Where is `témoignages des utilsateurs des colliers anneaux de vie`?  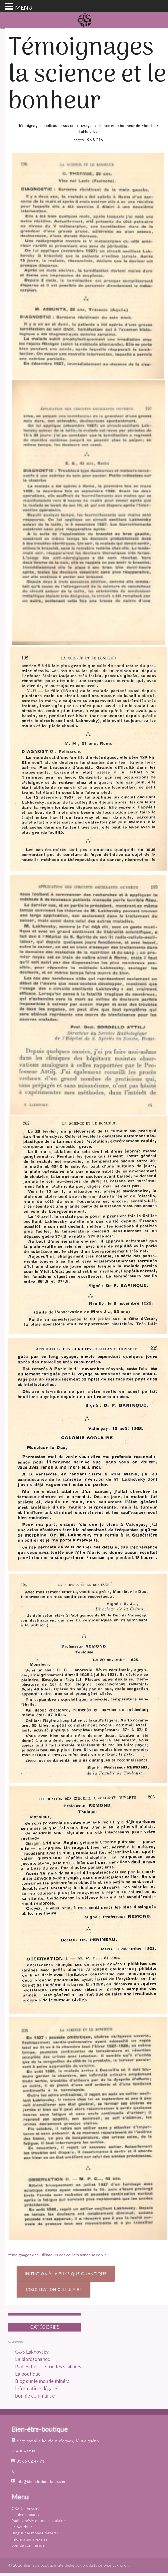
témoignages des utilsateurs des colliers anneaux de vie is located at coordinates (57, 2254).